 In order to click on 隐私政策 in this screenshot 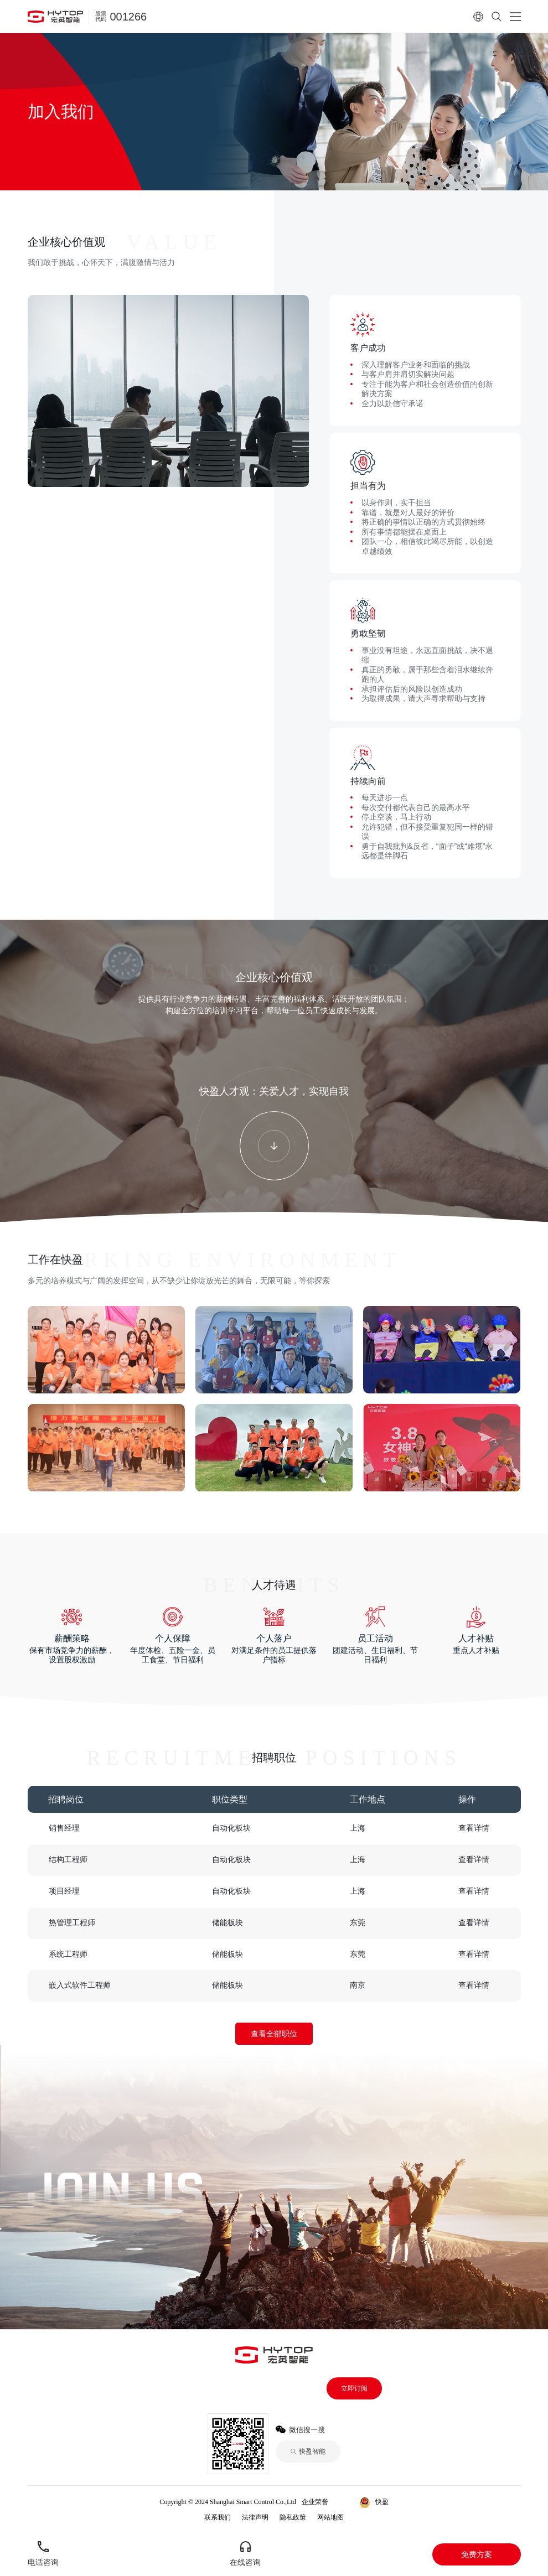, I will do `click(293, 2517)`.